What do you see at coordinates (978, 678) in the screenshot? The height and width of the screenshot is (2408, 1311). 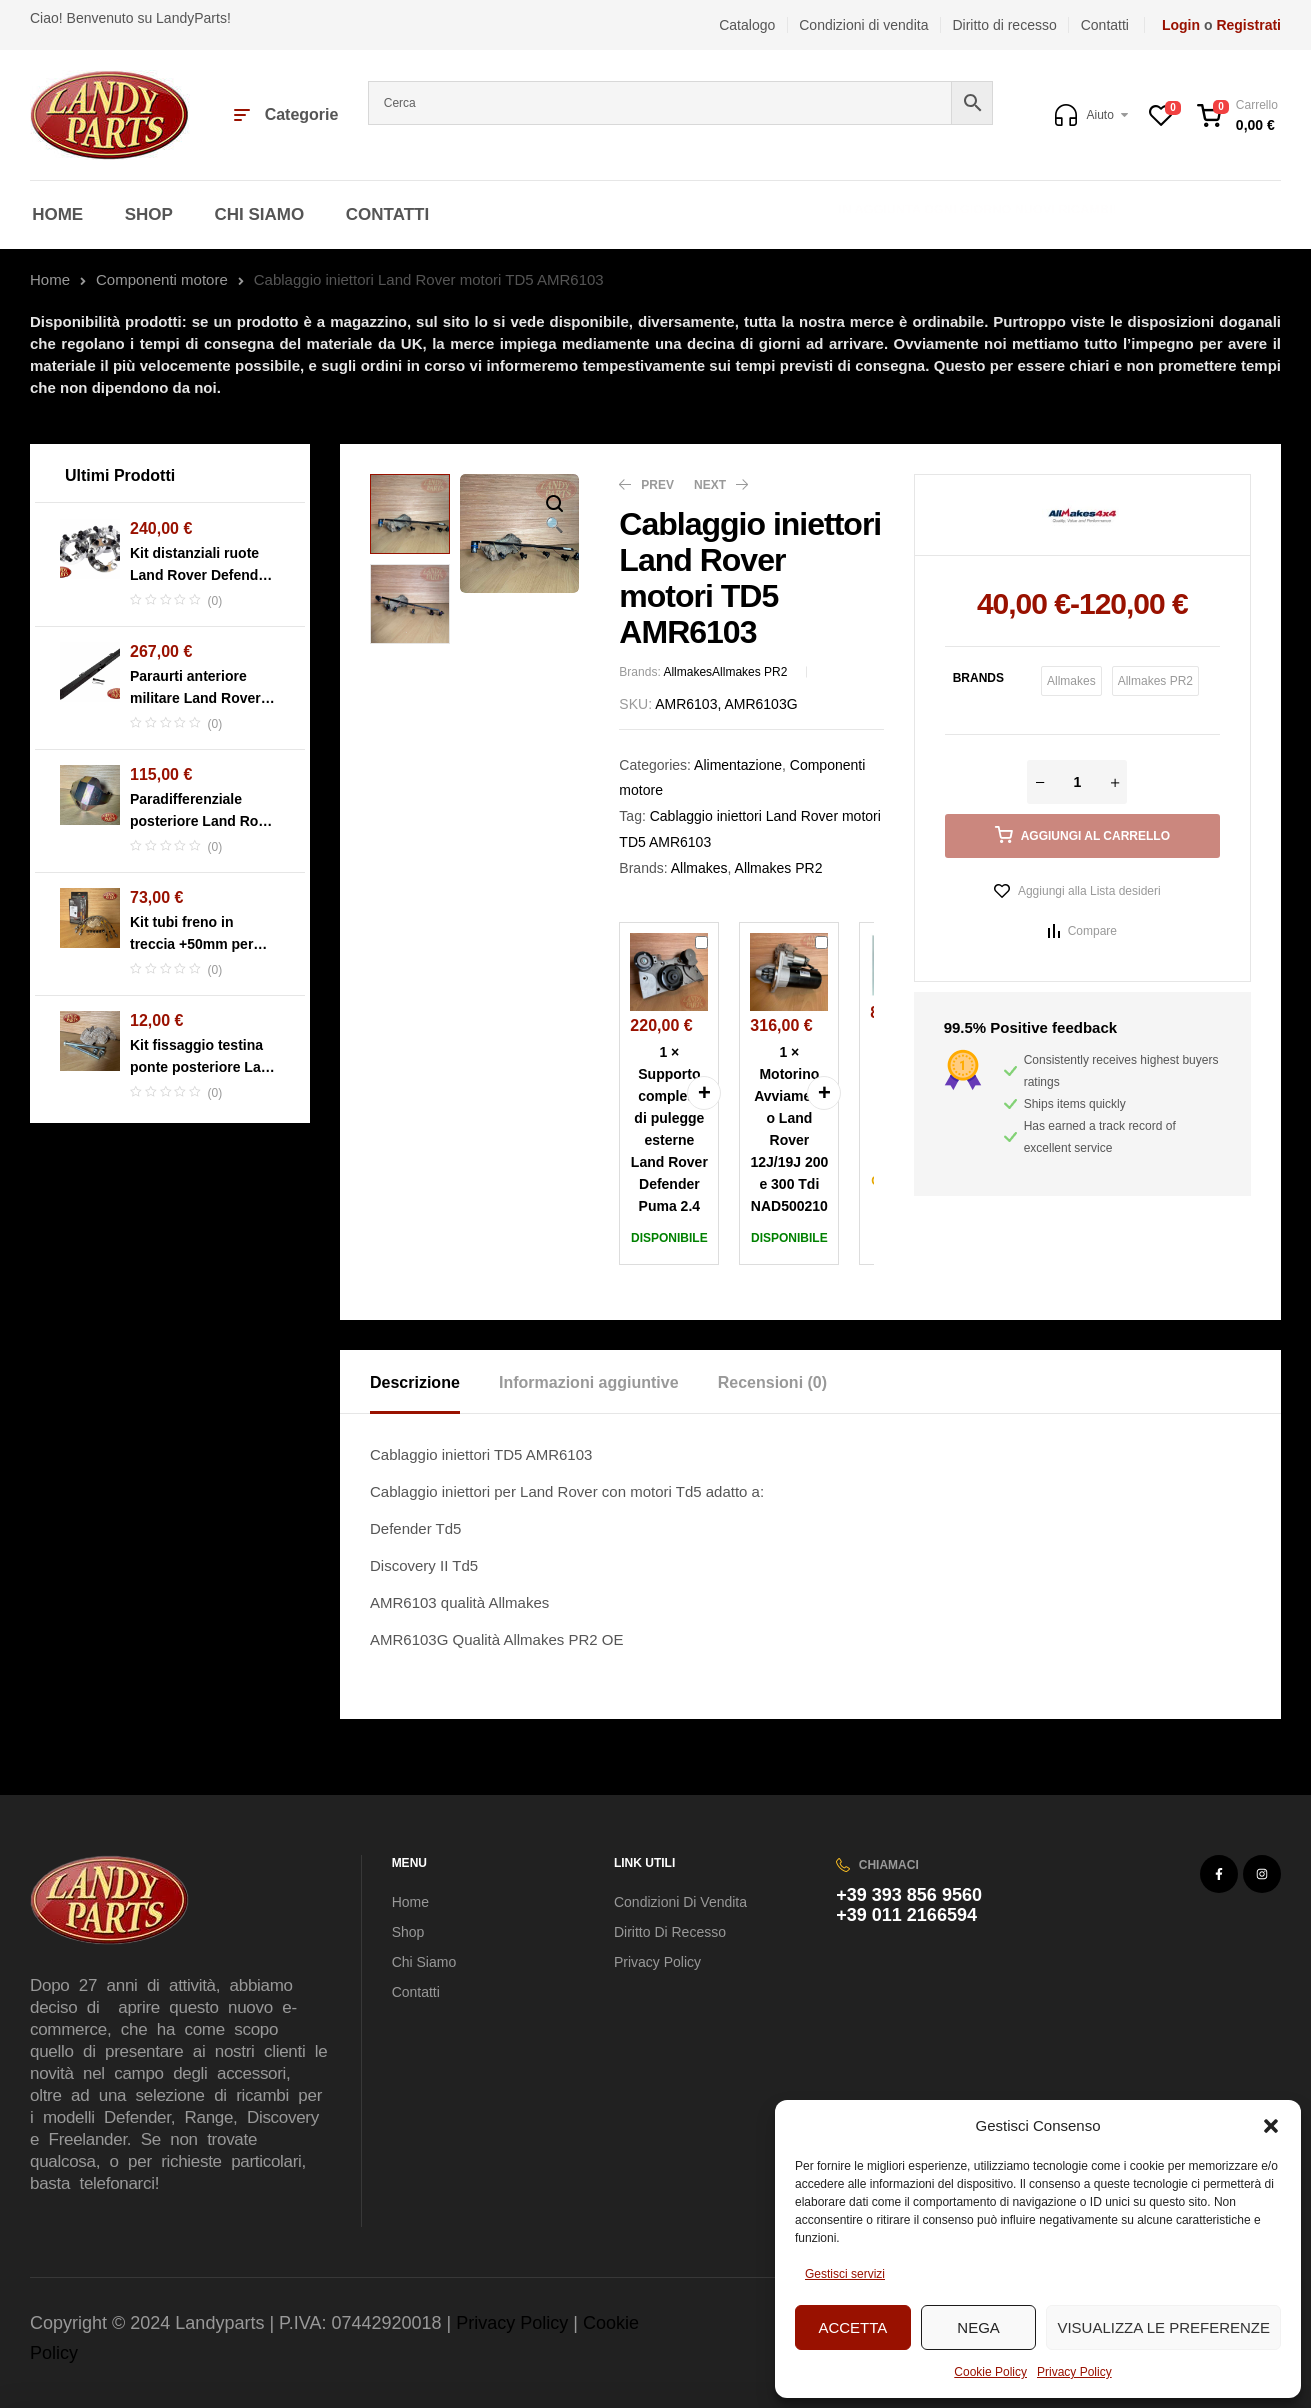 I see `Brands` at bounding box center [978, 678].